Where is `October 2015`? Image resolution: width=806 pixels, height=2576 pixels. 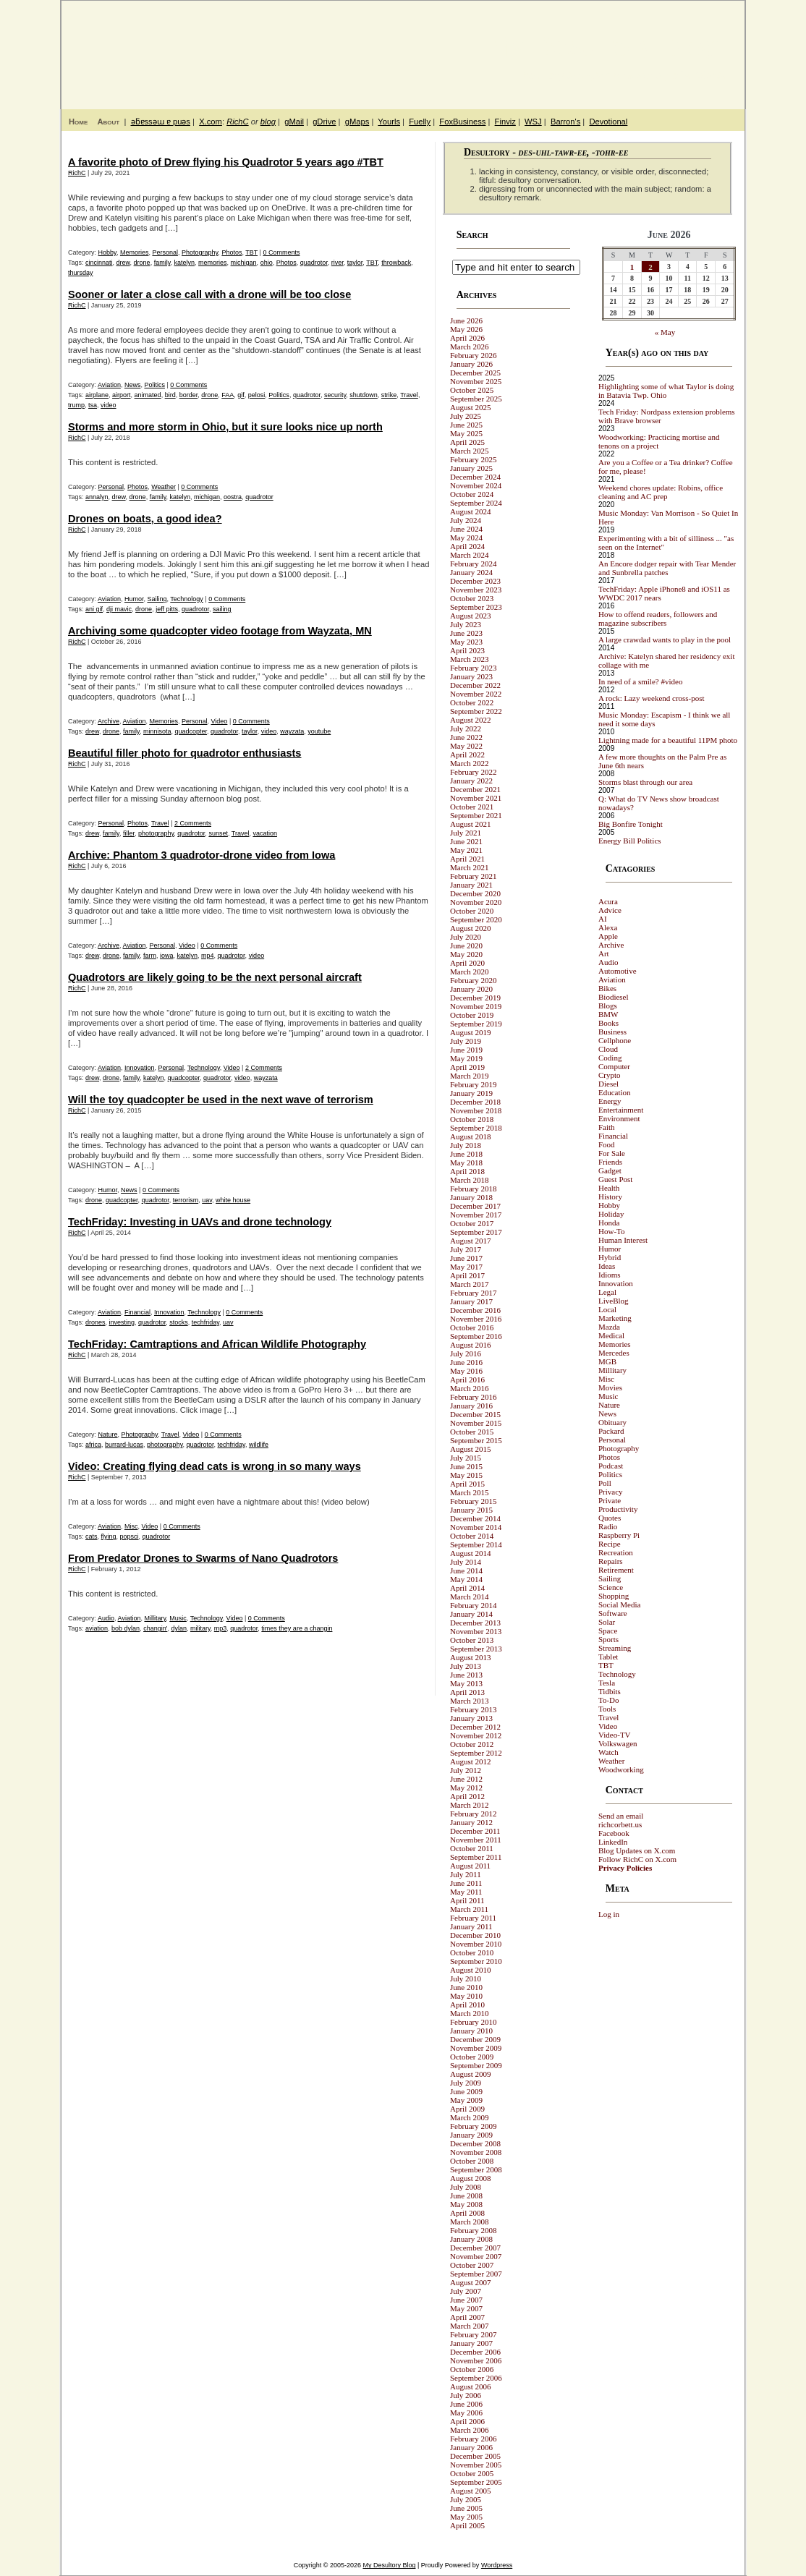
October 2015 is located at coordinates (471, 1431).